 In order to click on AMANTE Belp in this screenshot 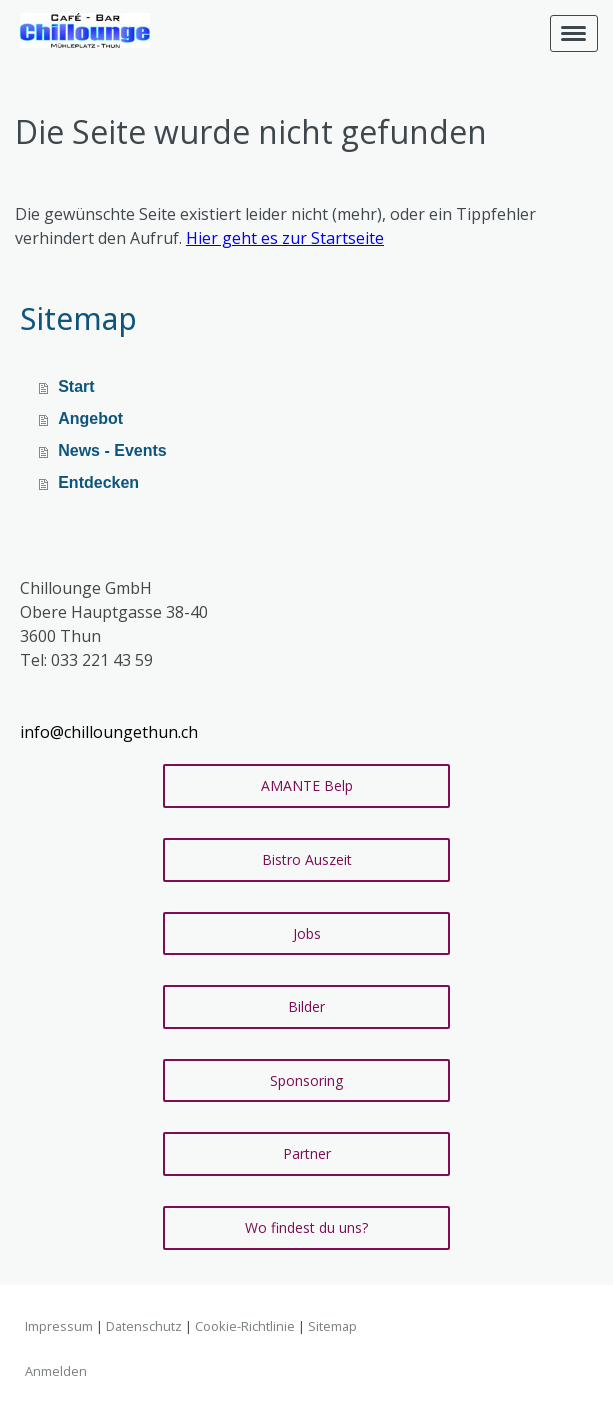, I will do `click(307, 785)`.